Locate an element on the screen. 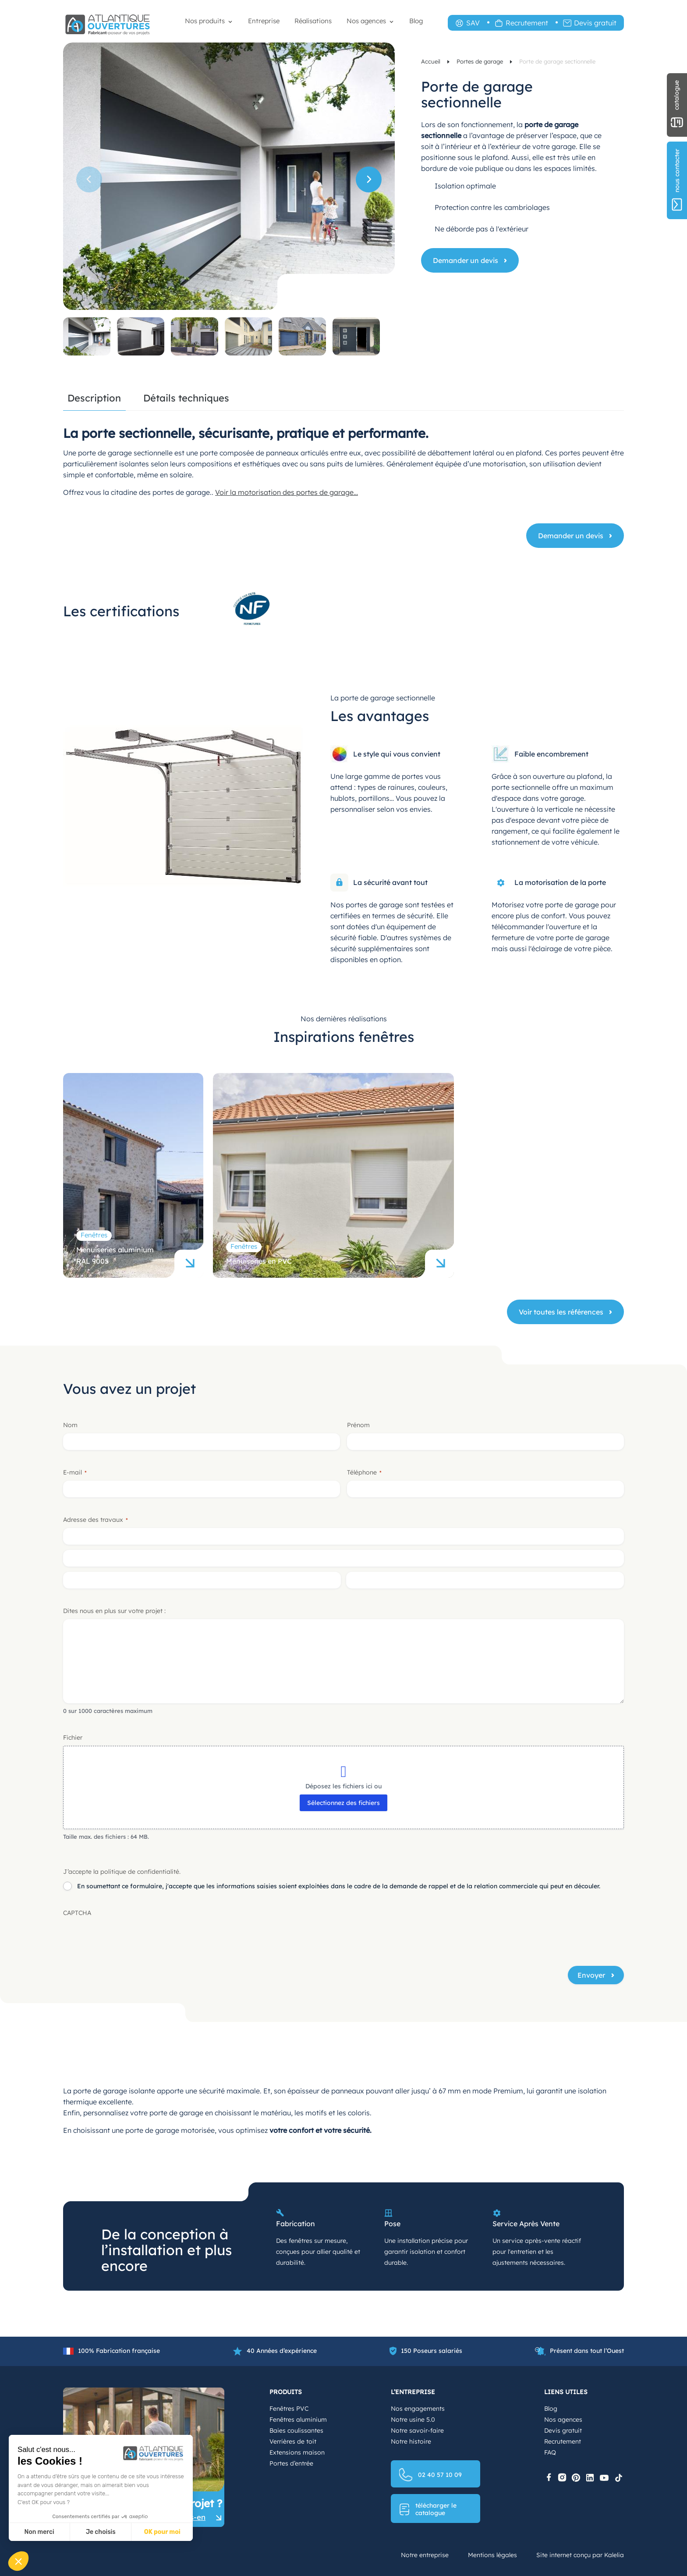 This screenshot has height=2576, width=687. Entreprise is located at coordinates (264, 21).